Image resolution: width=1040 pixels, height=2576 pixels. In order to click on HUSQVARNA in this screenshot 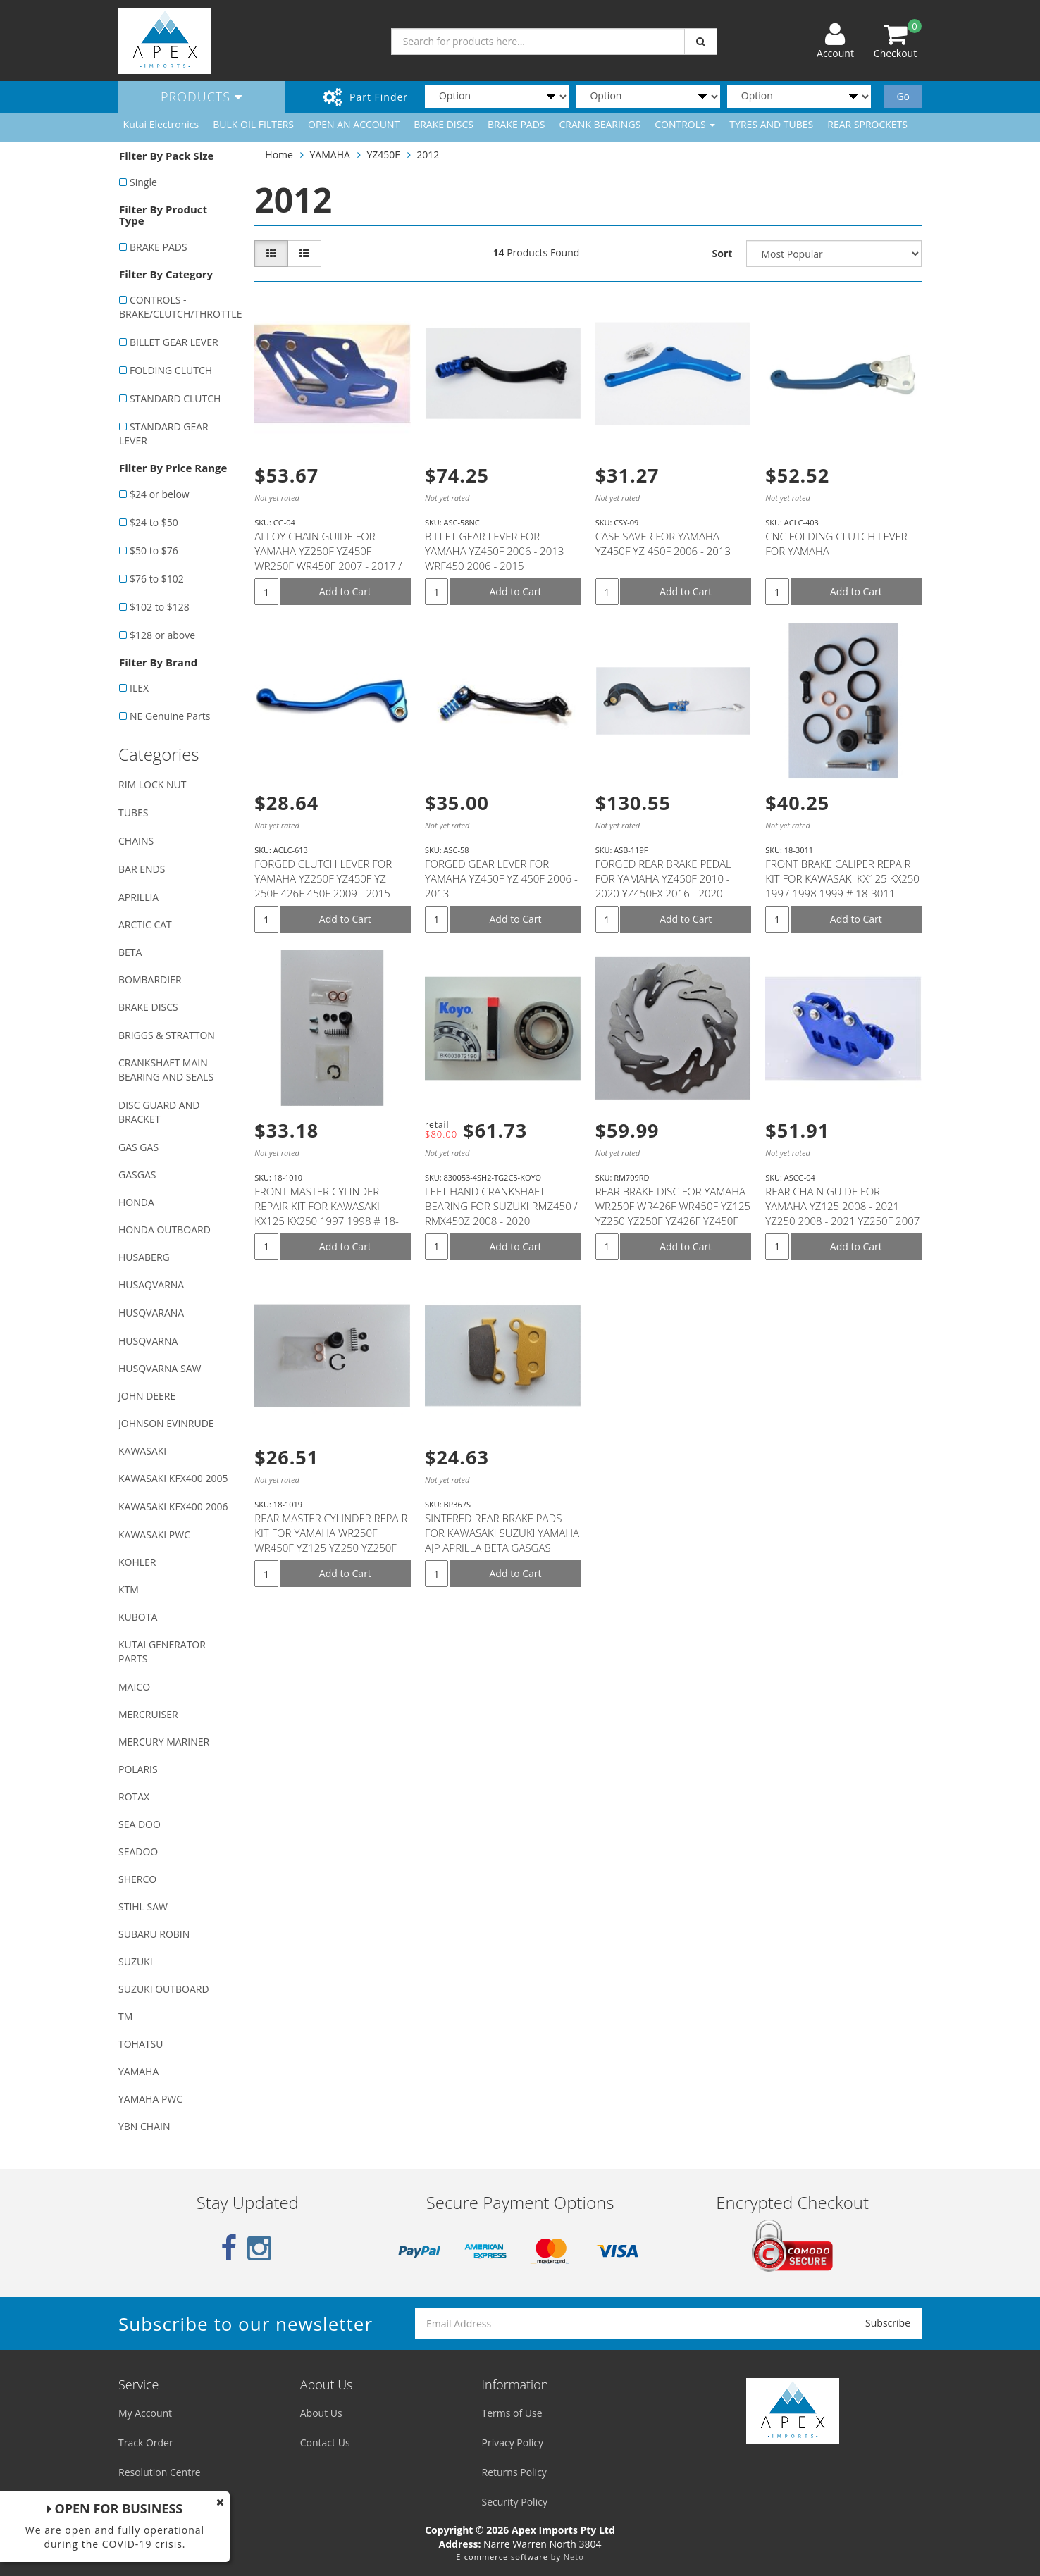, I will do `click(148, 1341)`.